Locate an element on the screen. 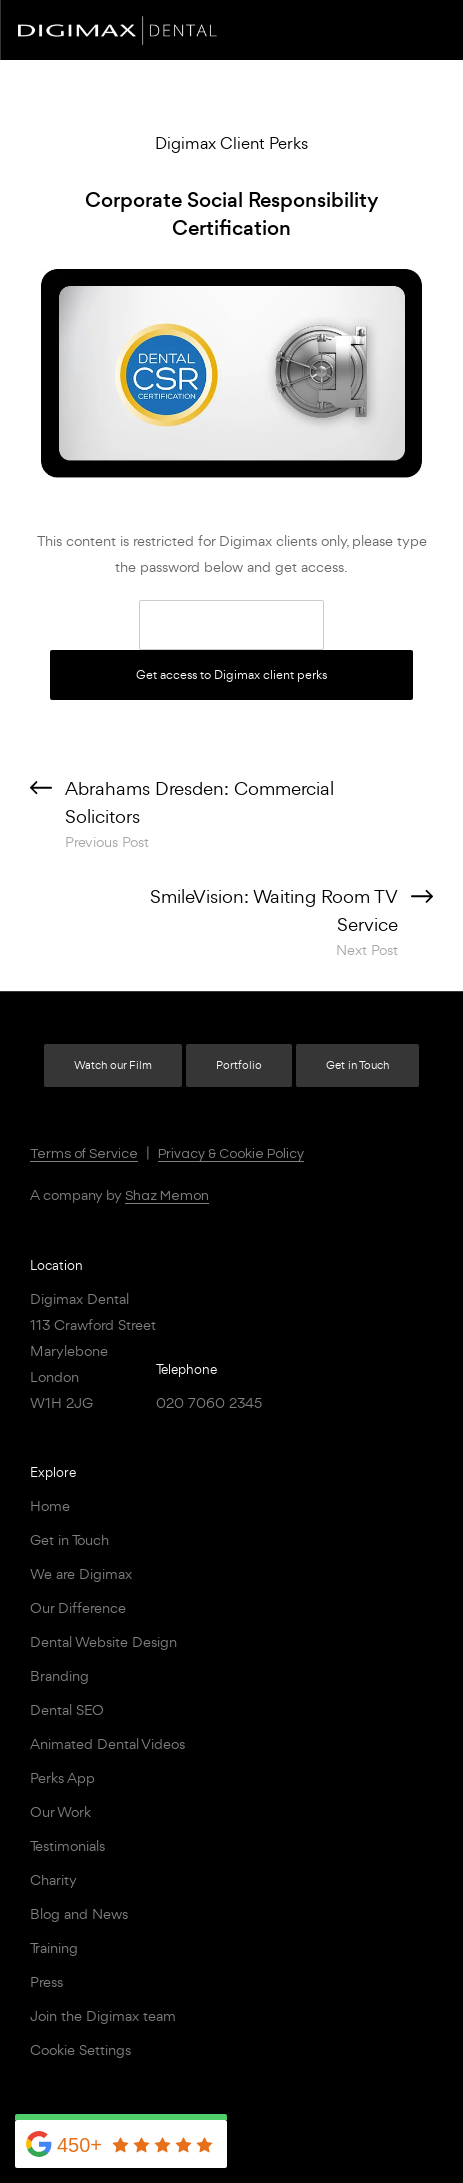 This screenshot has height=2183, width=463. Branding is located at coordinates (59, 1675).